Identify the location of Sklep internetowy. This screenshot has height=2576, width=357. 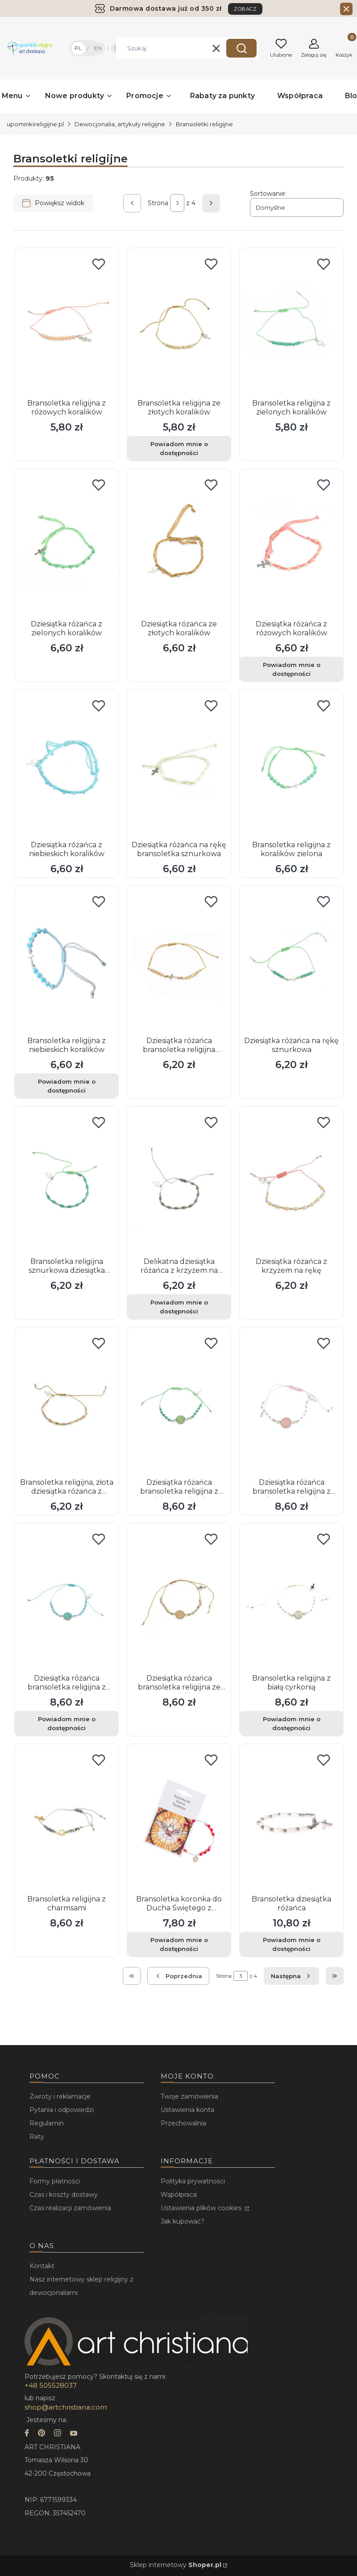
(175, 2565).